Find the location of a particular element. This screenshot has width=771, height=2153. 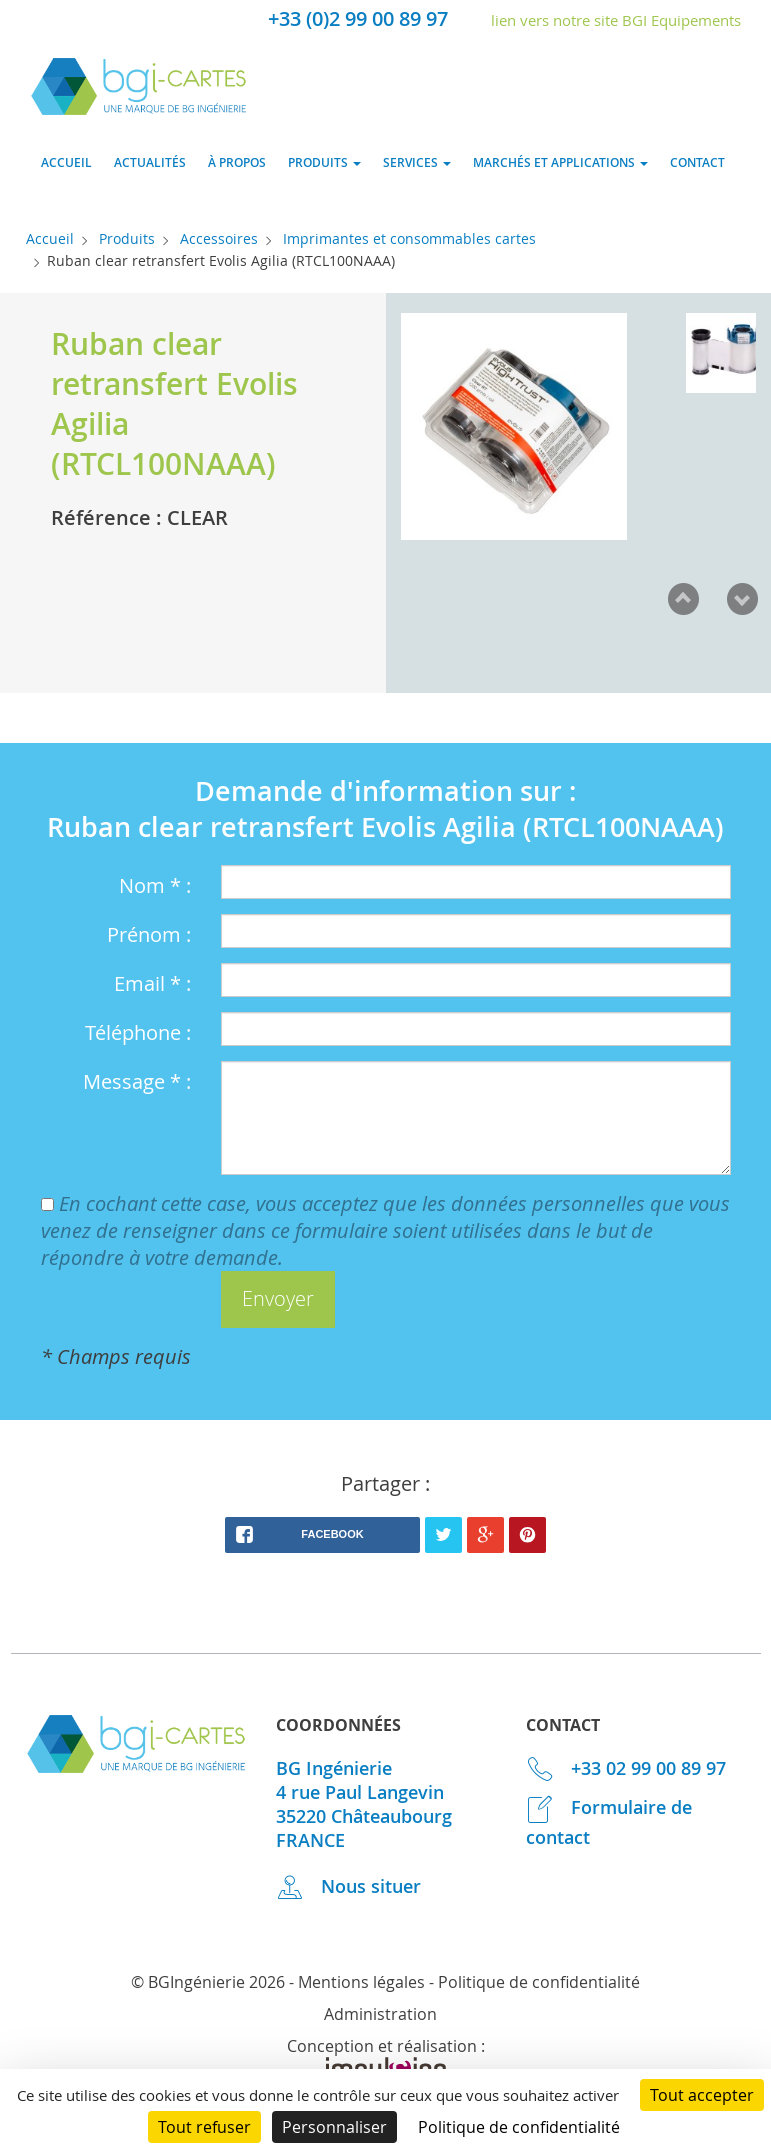

lien vers notre site BGI Equipements is located at coordinates (616, 20).